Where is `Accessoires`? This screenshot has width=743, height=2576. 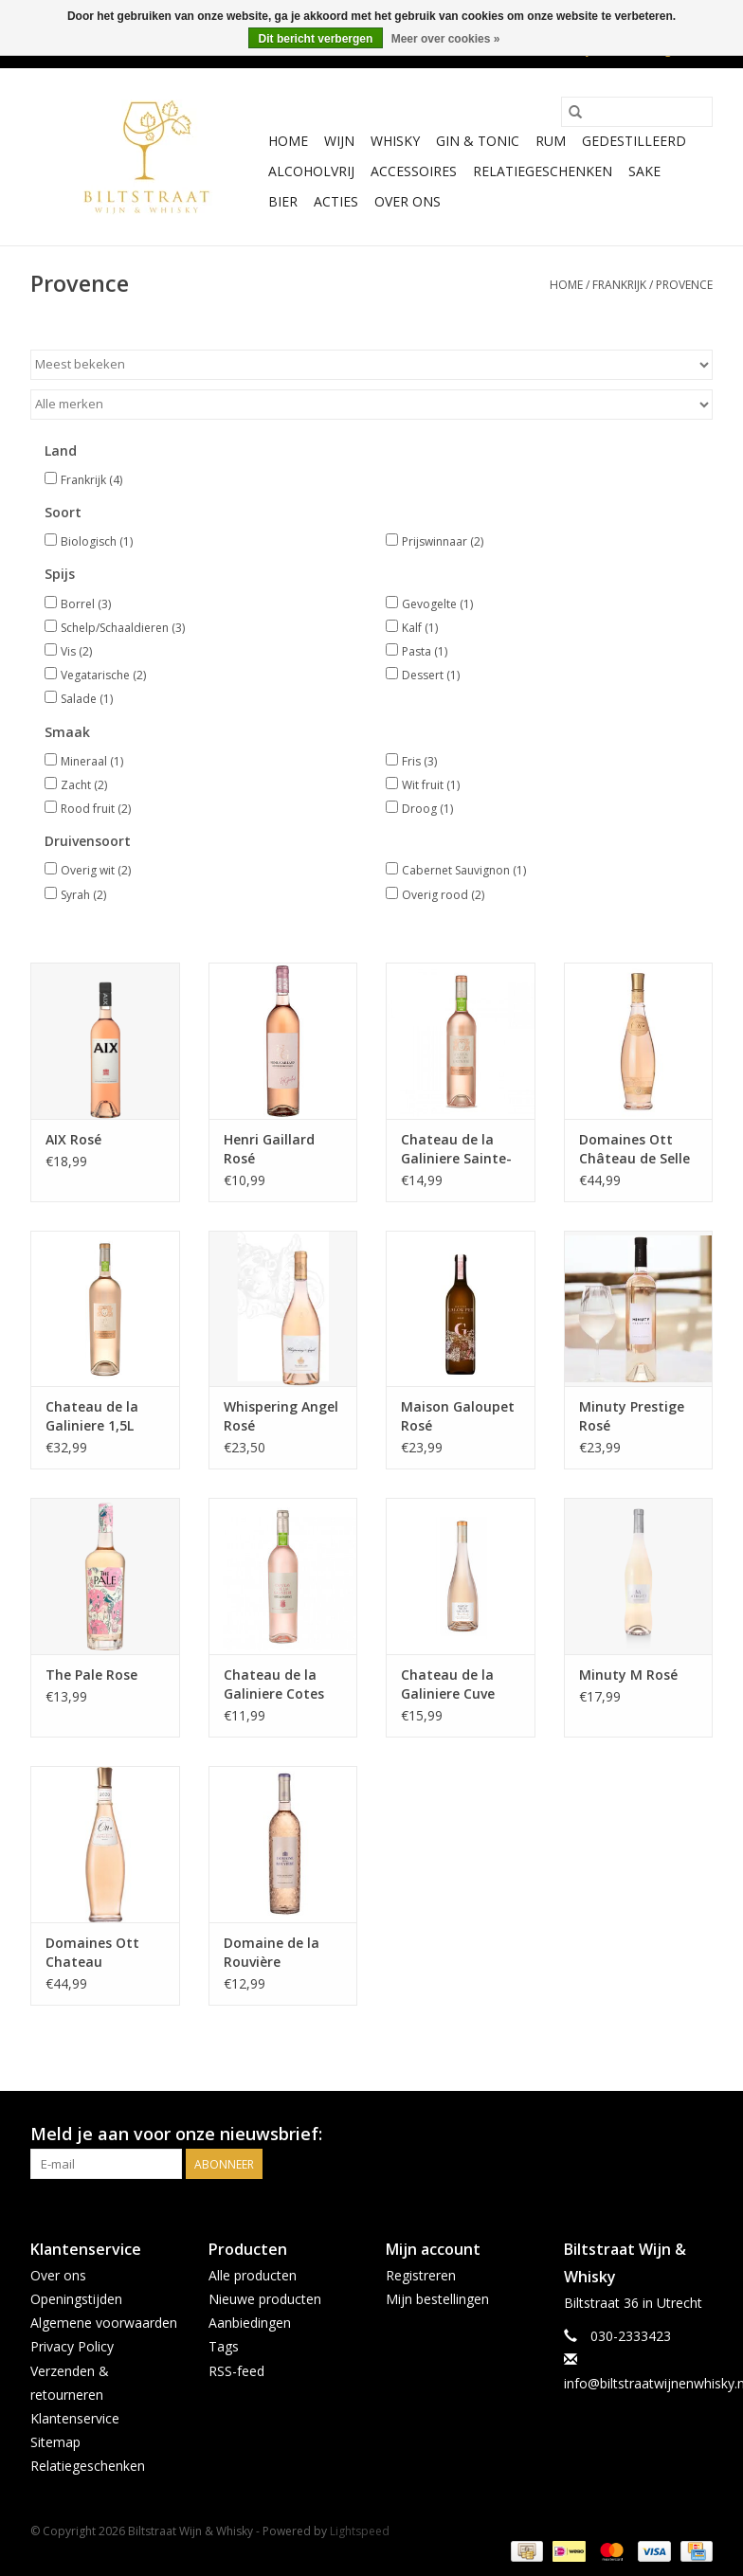 Accessoires is located at coordinates (414, 171).